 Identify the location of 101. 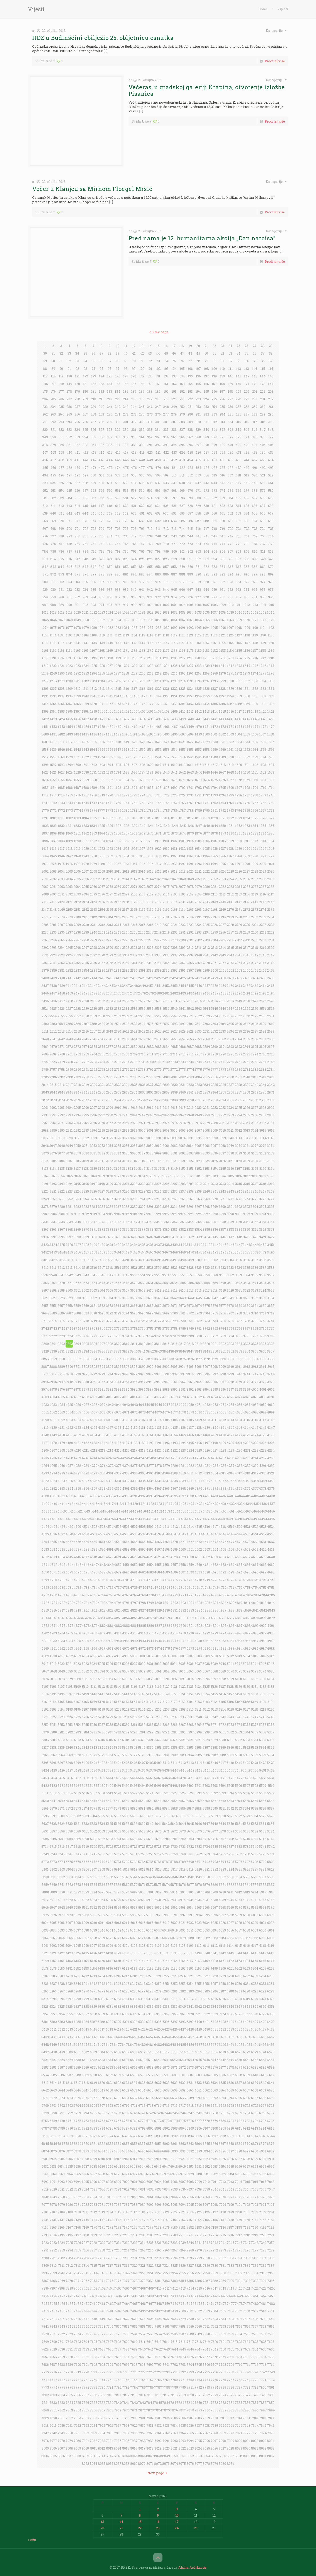
(149, 368).